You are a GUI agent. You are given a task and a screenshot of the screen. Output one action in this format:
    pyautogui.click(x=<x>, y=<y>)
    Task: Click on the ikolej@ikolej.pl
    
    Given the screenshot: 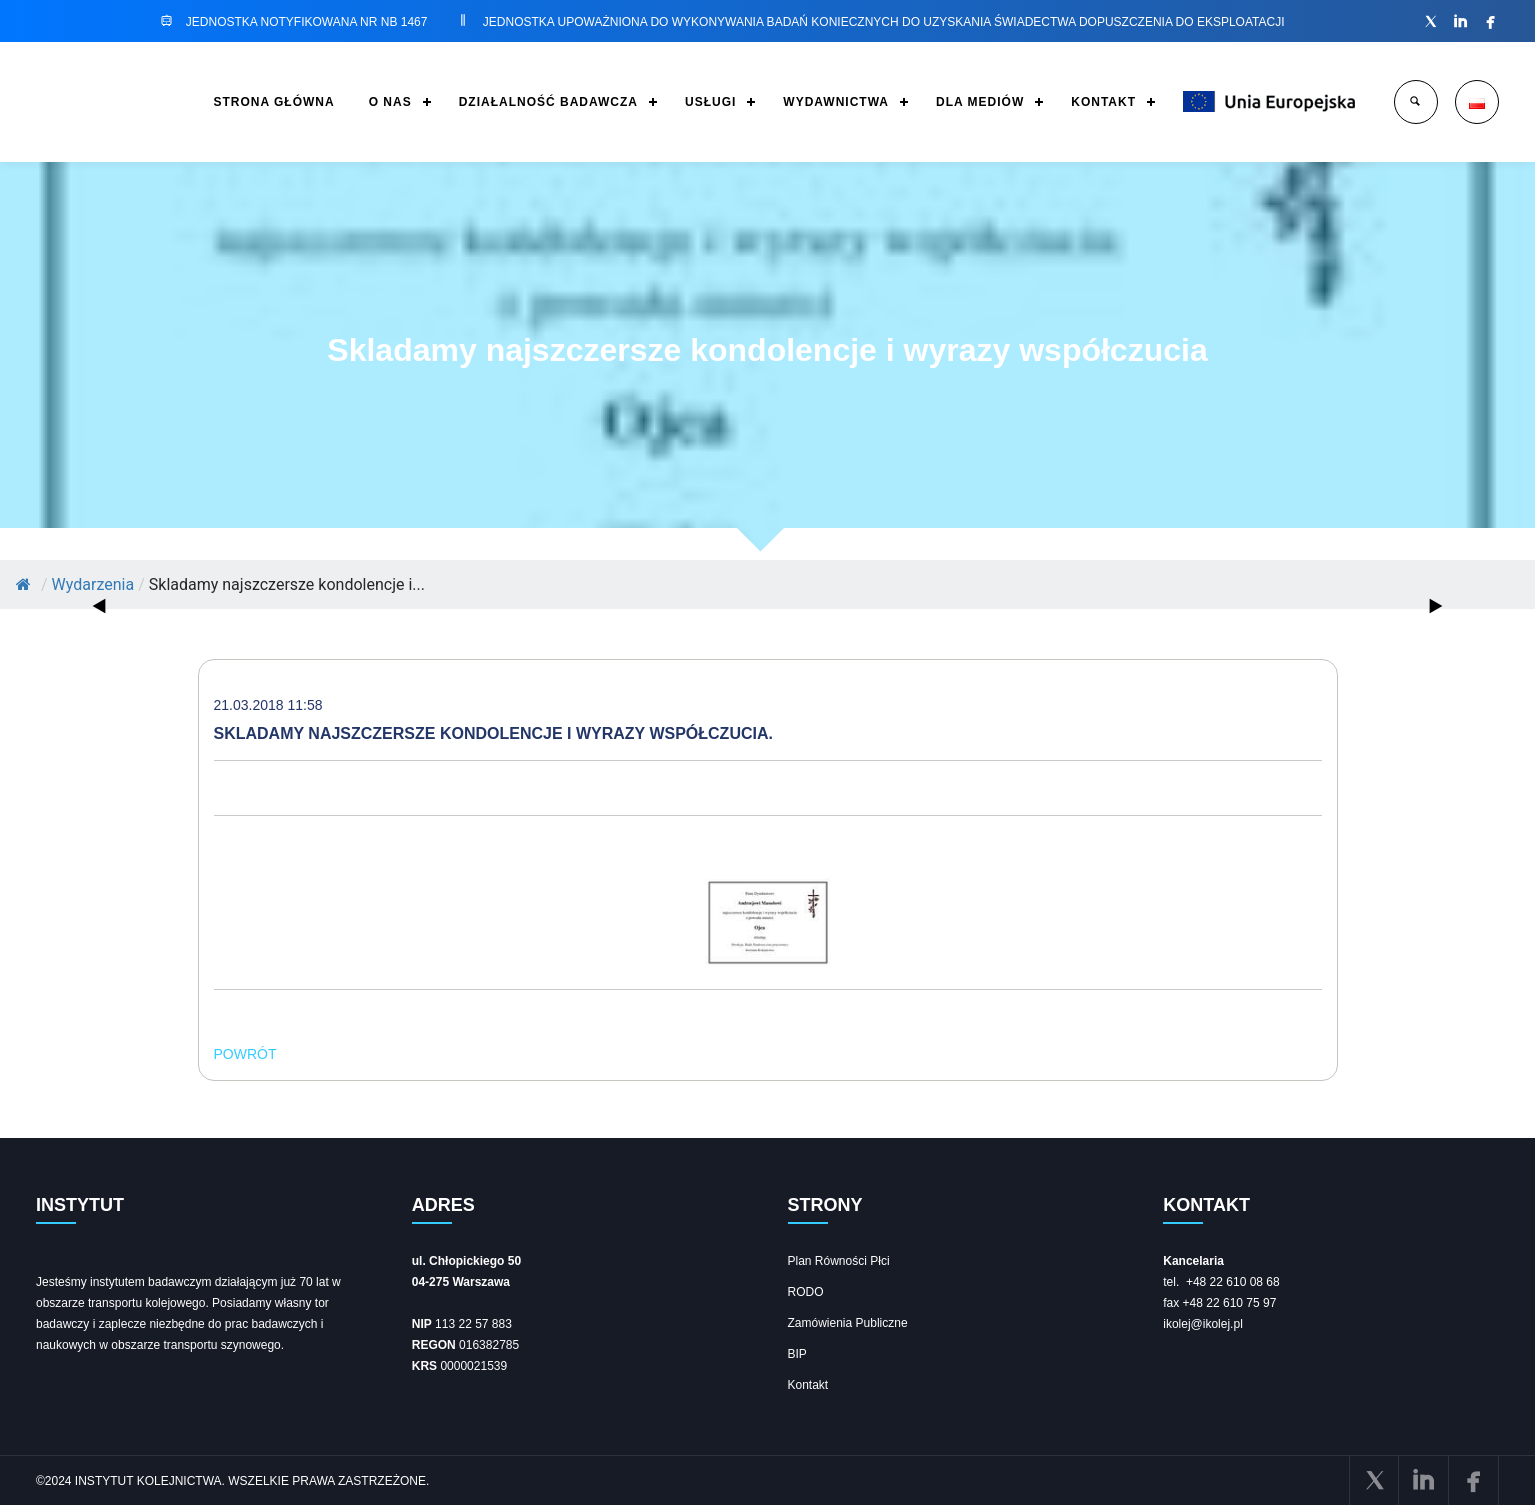 What is the action you would take?
    pyautogui.click(x=1203, y=1324)
    